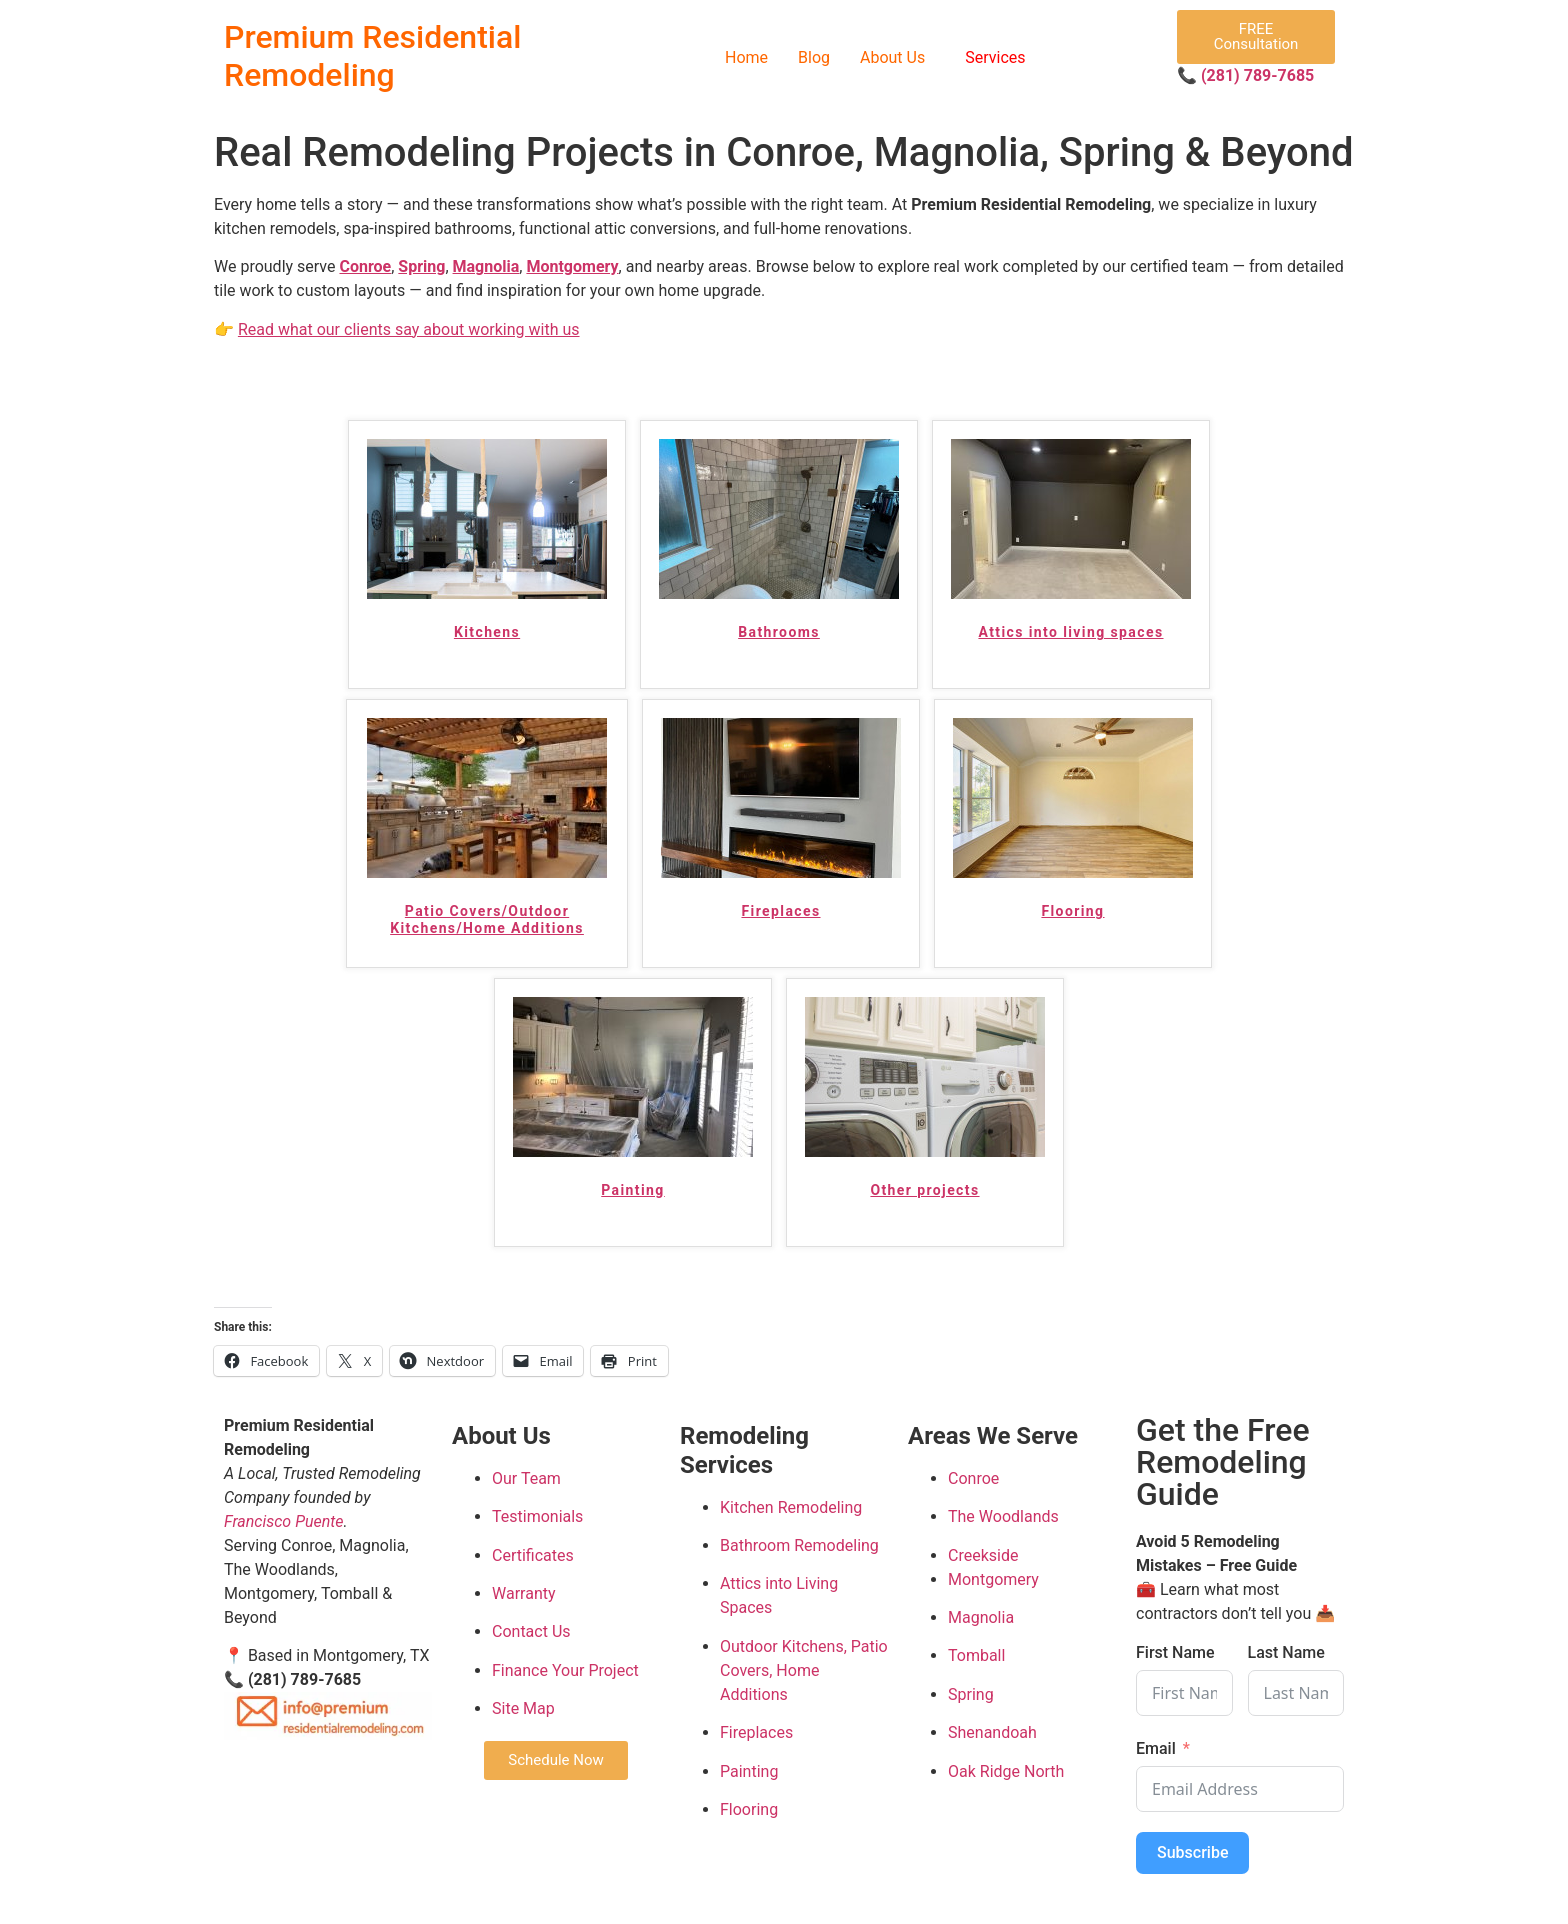 Image resolution: width=1568 pixels, height=1924 pixels. I want to click on [button], so click(897, 58).